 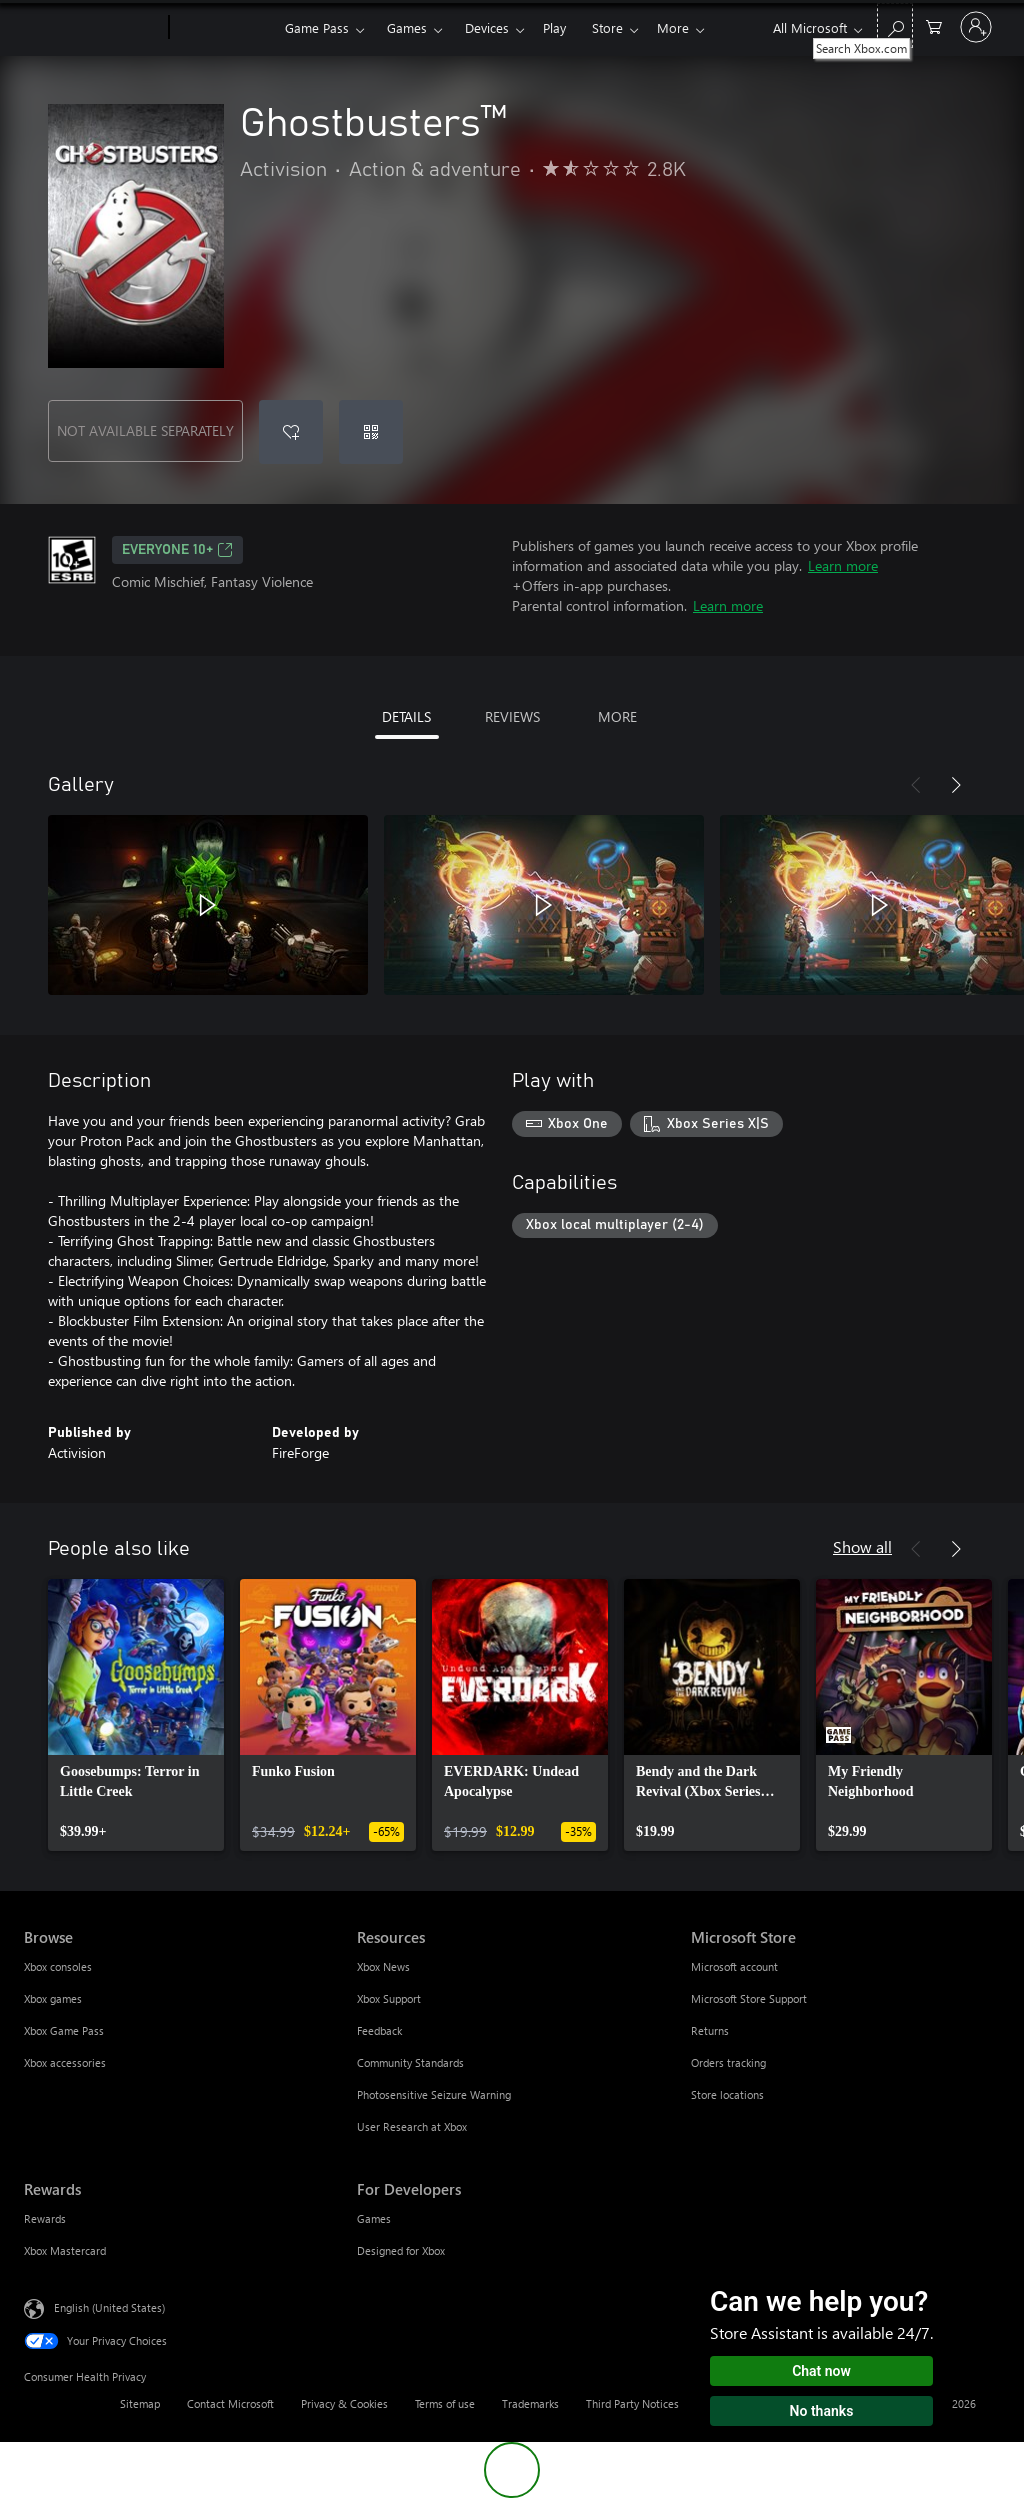 What do you see at coordinates (374, 2218) in the screenshot?
I see `Games [Games For Developers]` at bounding box center [374, 2218].